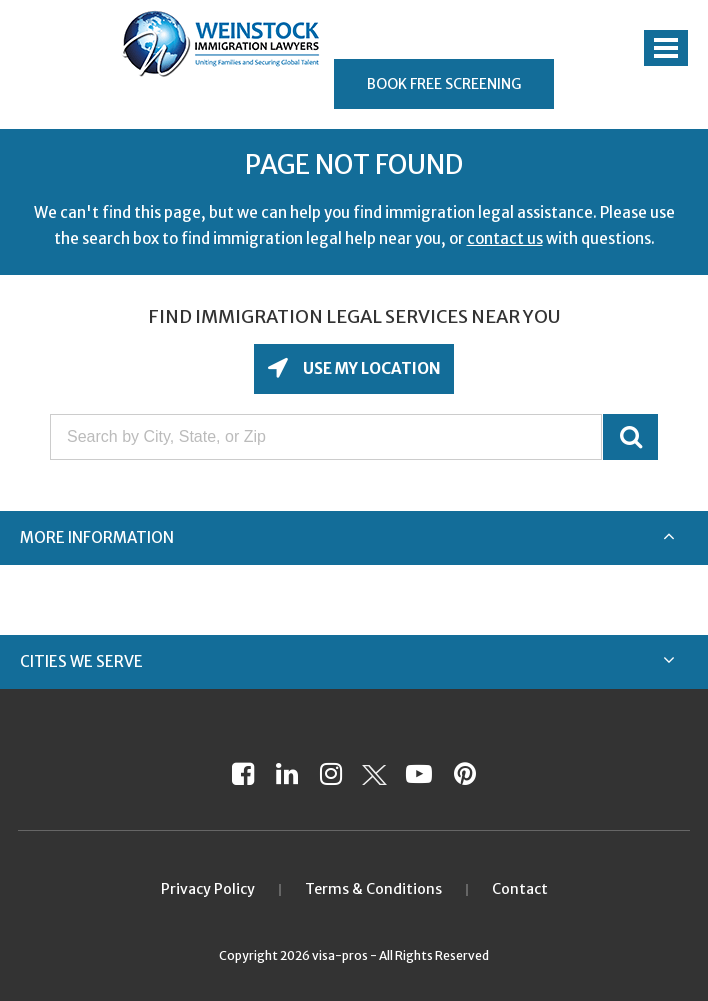 The image size is (708, 1001). Describe the element at coordinates (354, 316) in the screenshot. I see `Find Immigration Legal Services Near You` at that location.